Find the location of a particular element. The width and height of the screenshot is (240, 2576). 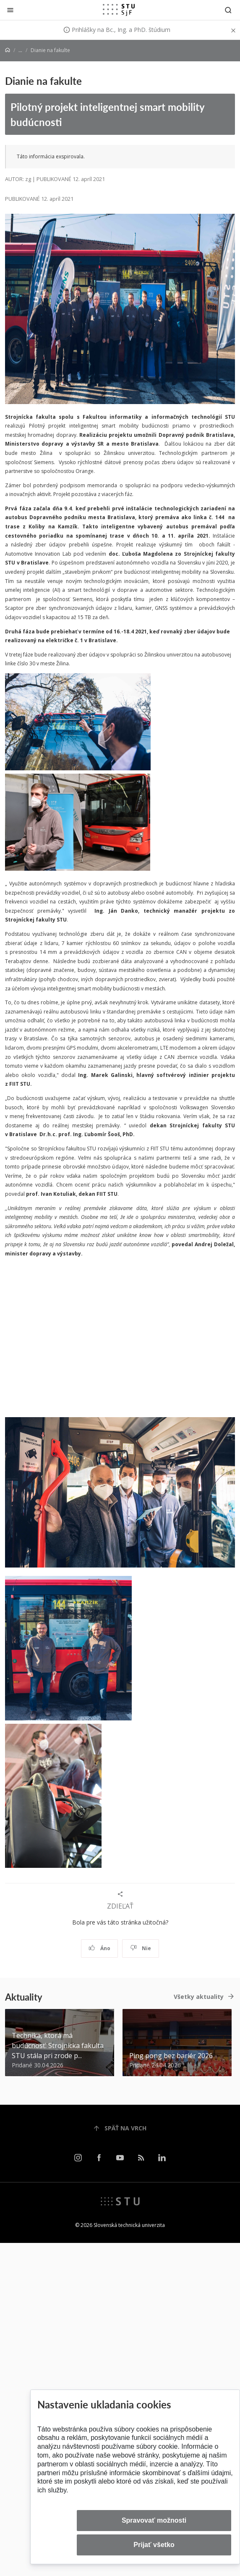

Prijať všetko is located at coordinates (154, 2544).